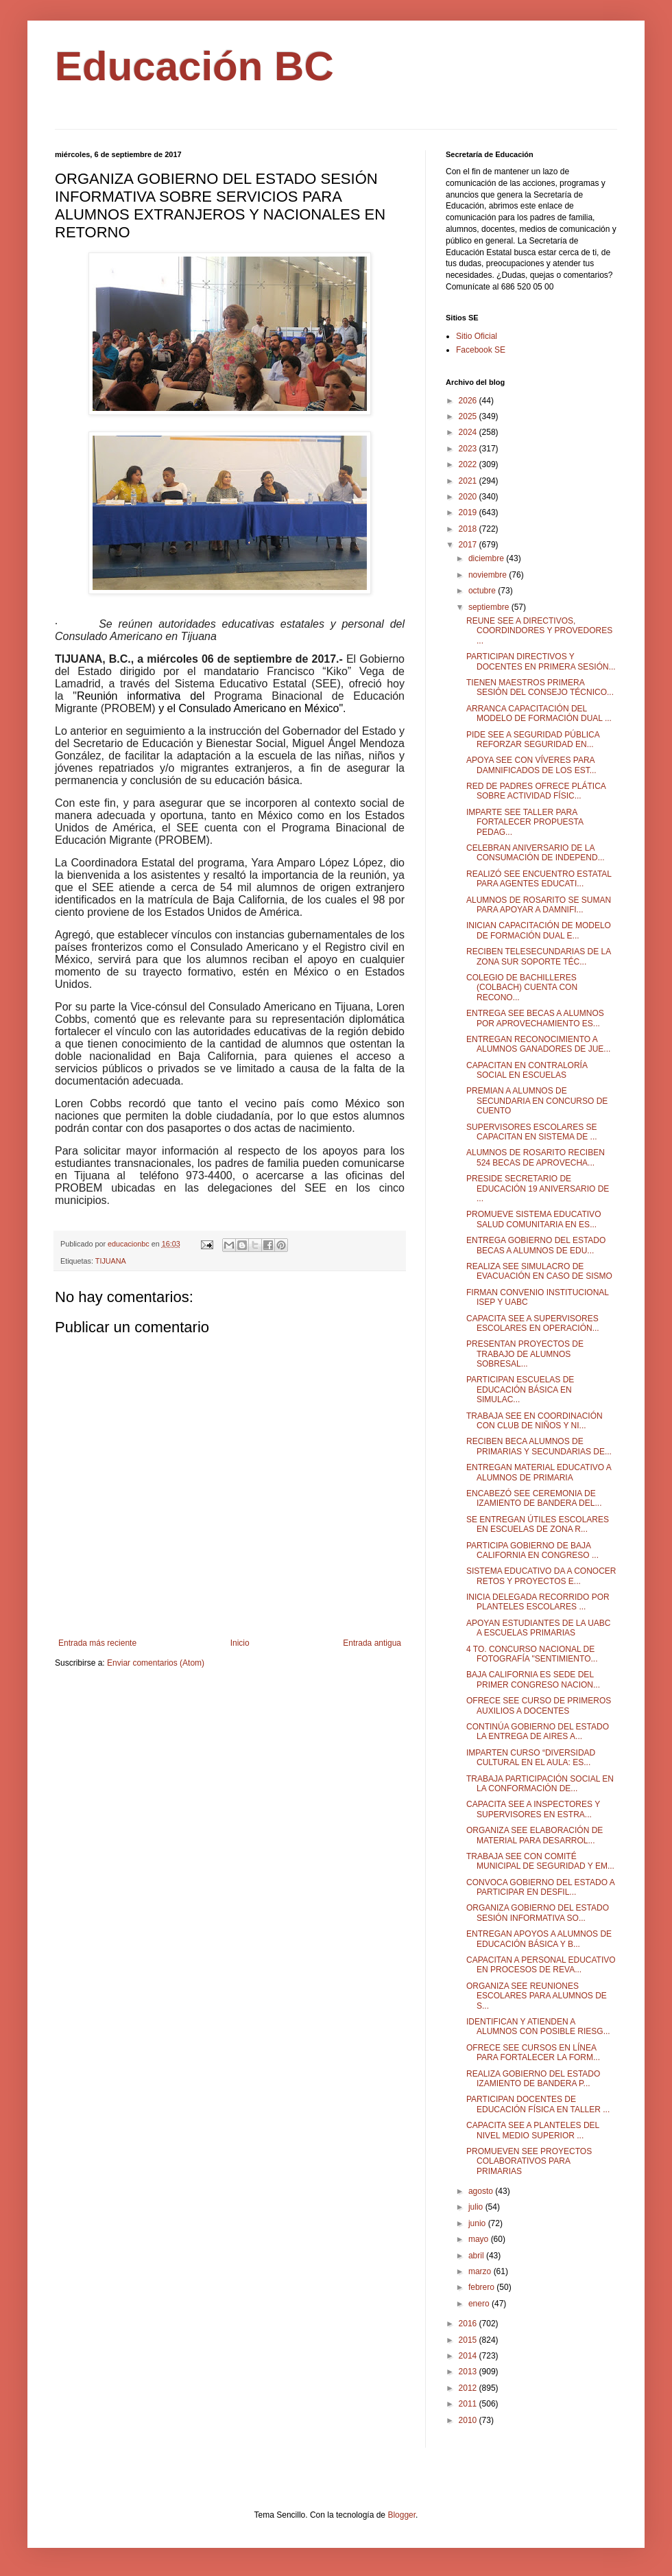 The height and width of the screenshot is (2576, 672). What do you see at coordinates (538, 956) in the screenshot?
I see `RECIBEN TELESECUNDARIAS DE LA ZONA SUR SOPORTE TÉC...` at bounding box center [538, 956].